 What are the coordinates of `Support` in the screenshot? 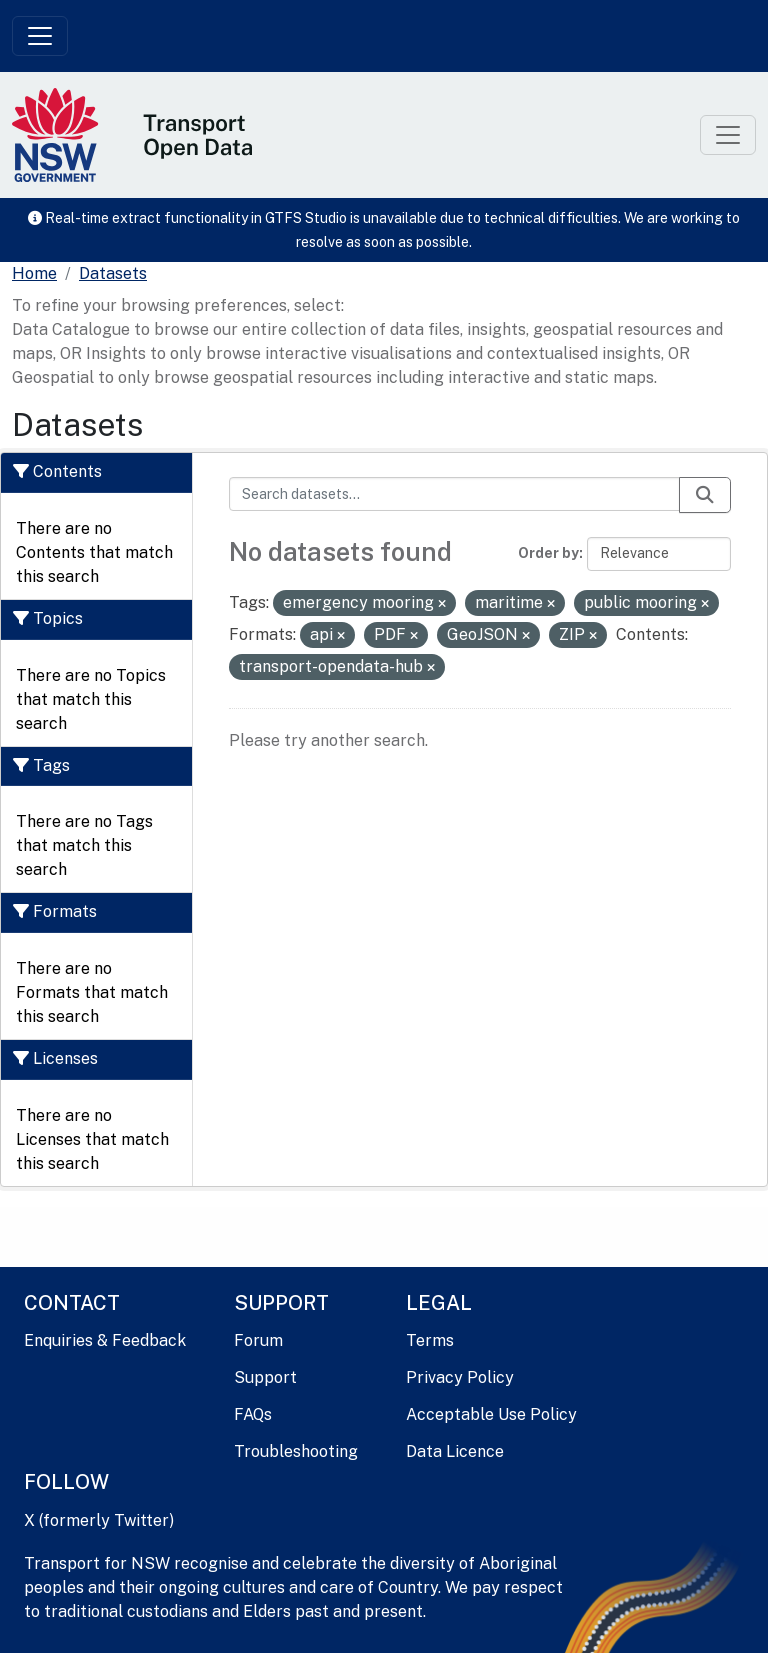 It's located at (265, 1377).